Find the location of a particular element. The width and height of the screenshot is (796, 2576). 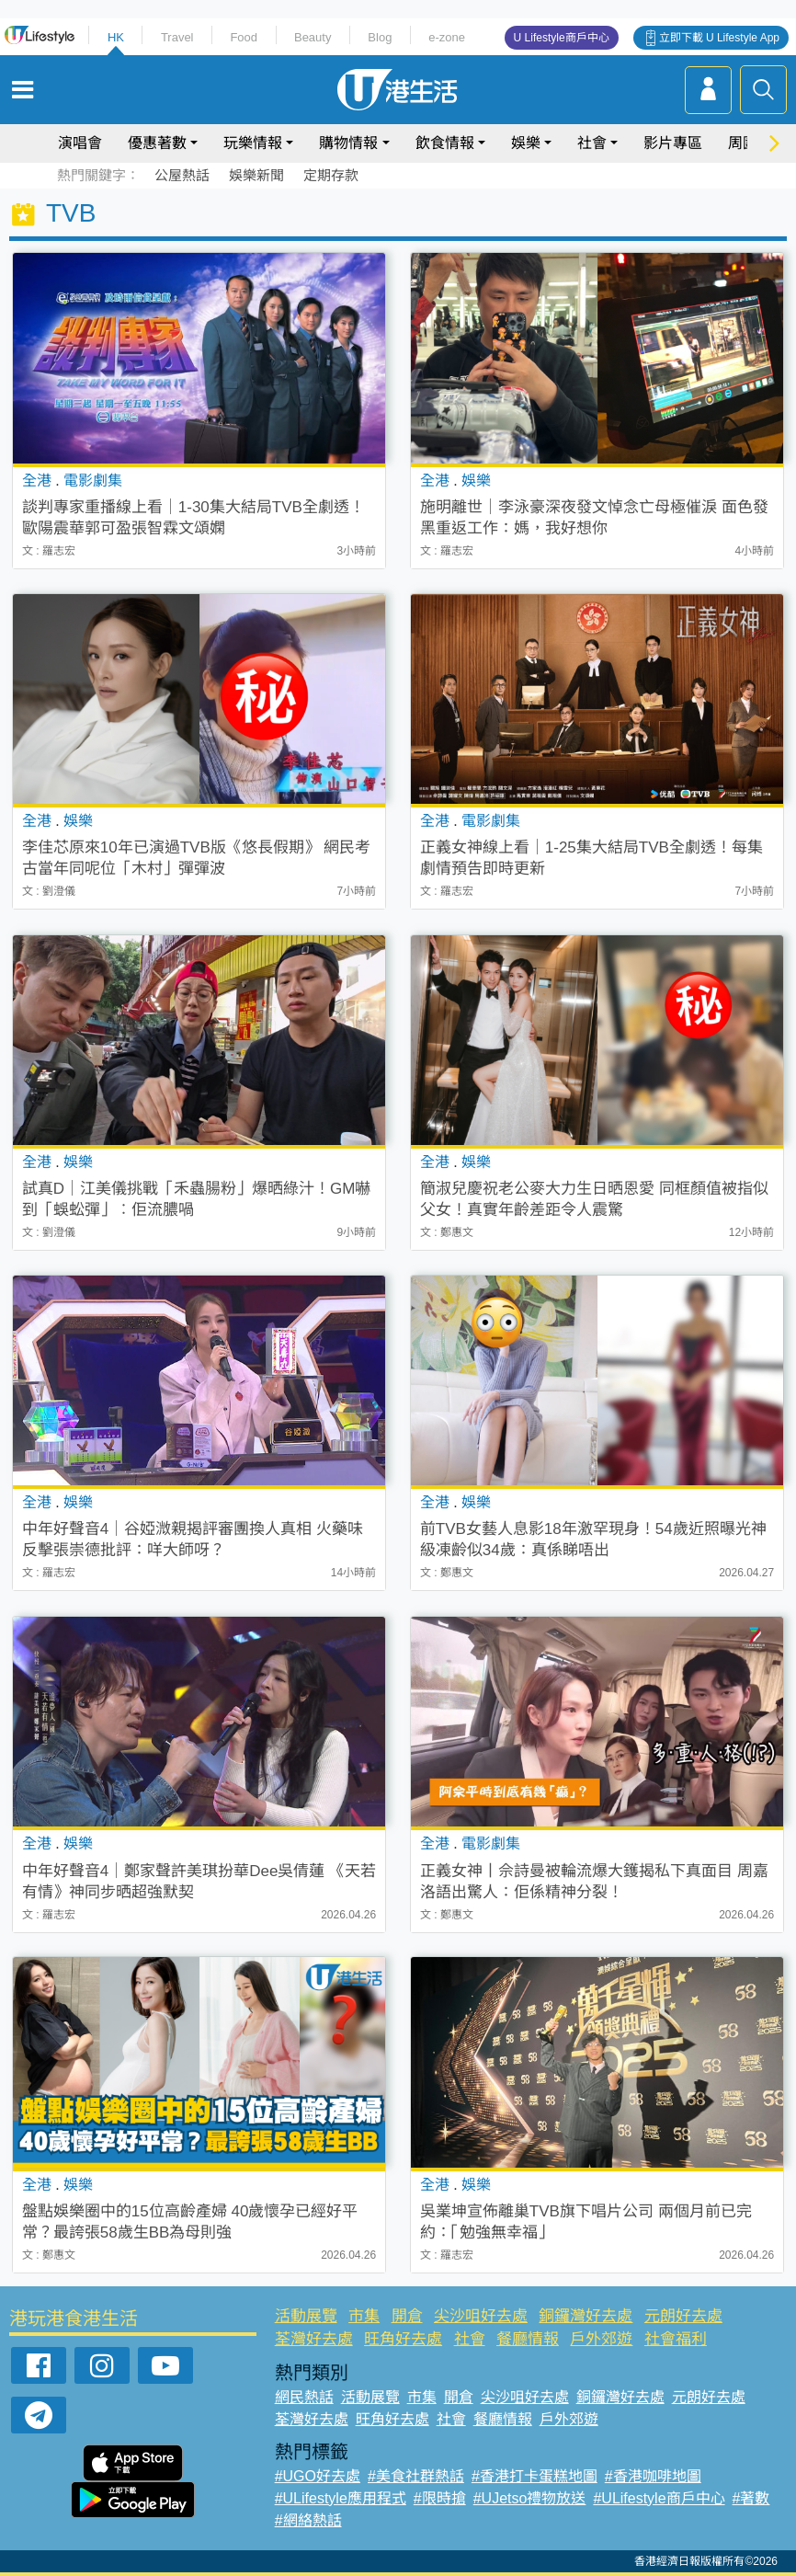

#香港打卡蛋糕地圖 is located at coordinates (534, 2476).